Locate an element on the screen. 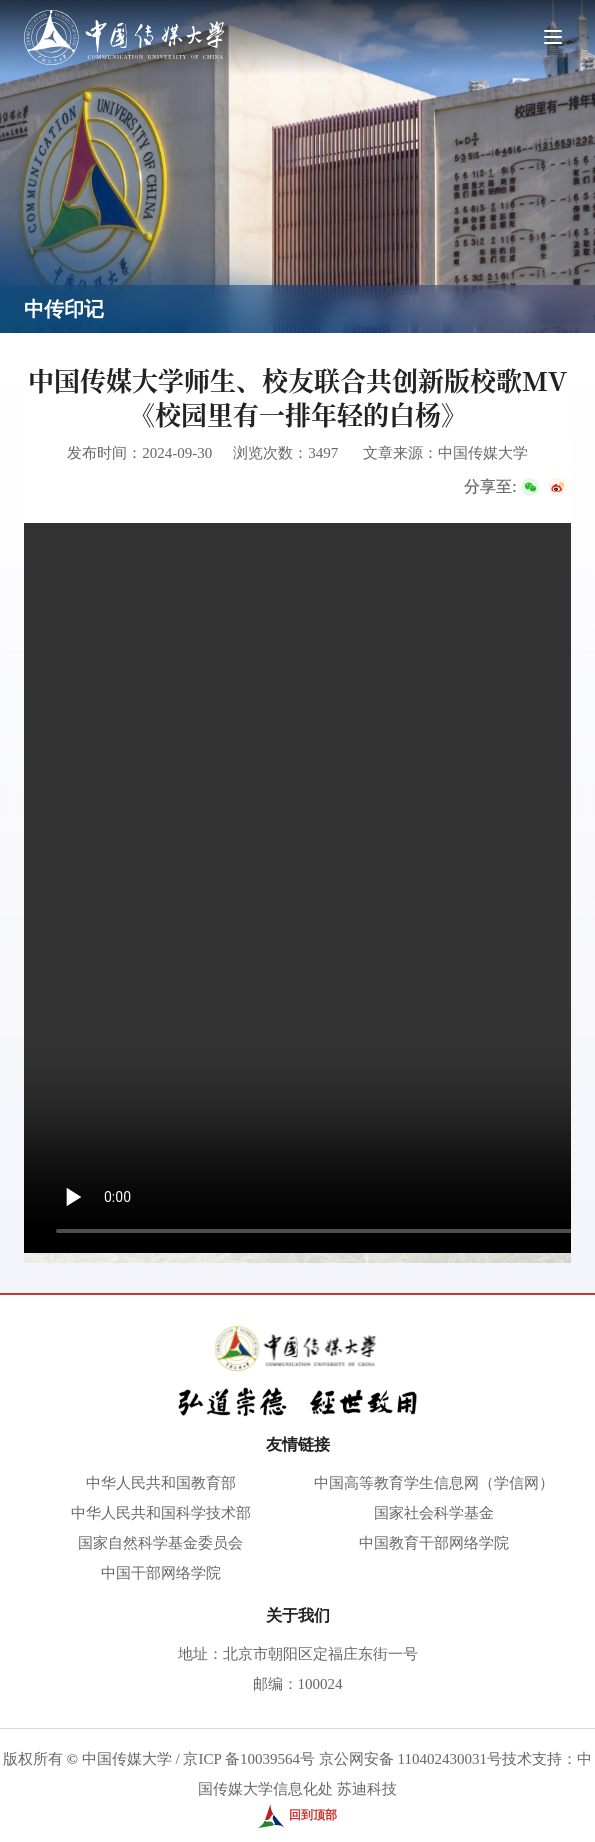 The image size is (595, 1842). 国家自然科学基金委员会 is located at coordinates (160, 1543).